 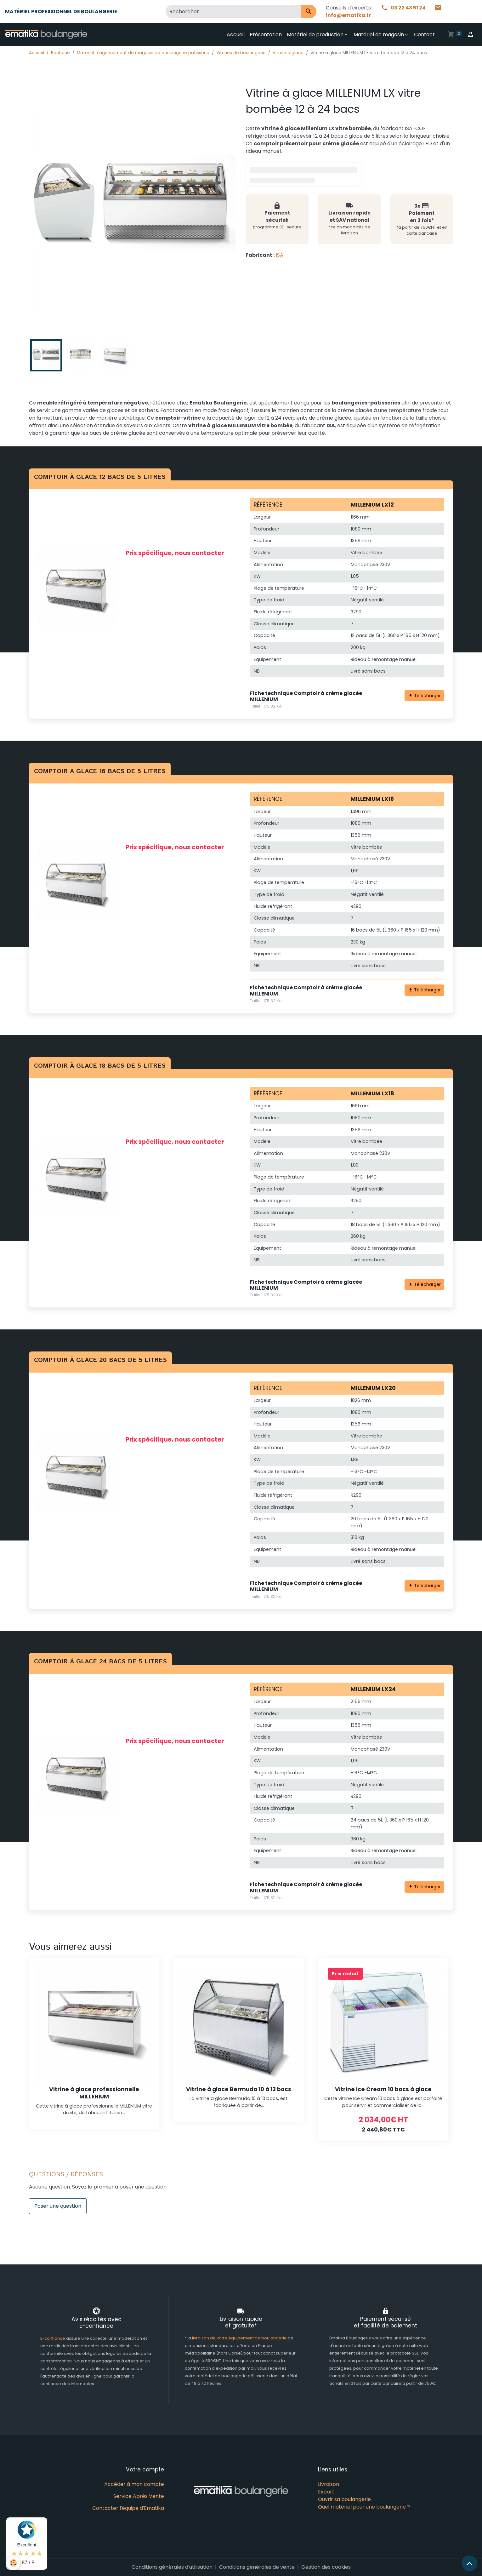 I want to click on Export, so click(x=326, y=2491).